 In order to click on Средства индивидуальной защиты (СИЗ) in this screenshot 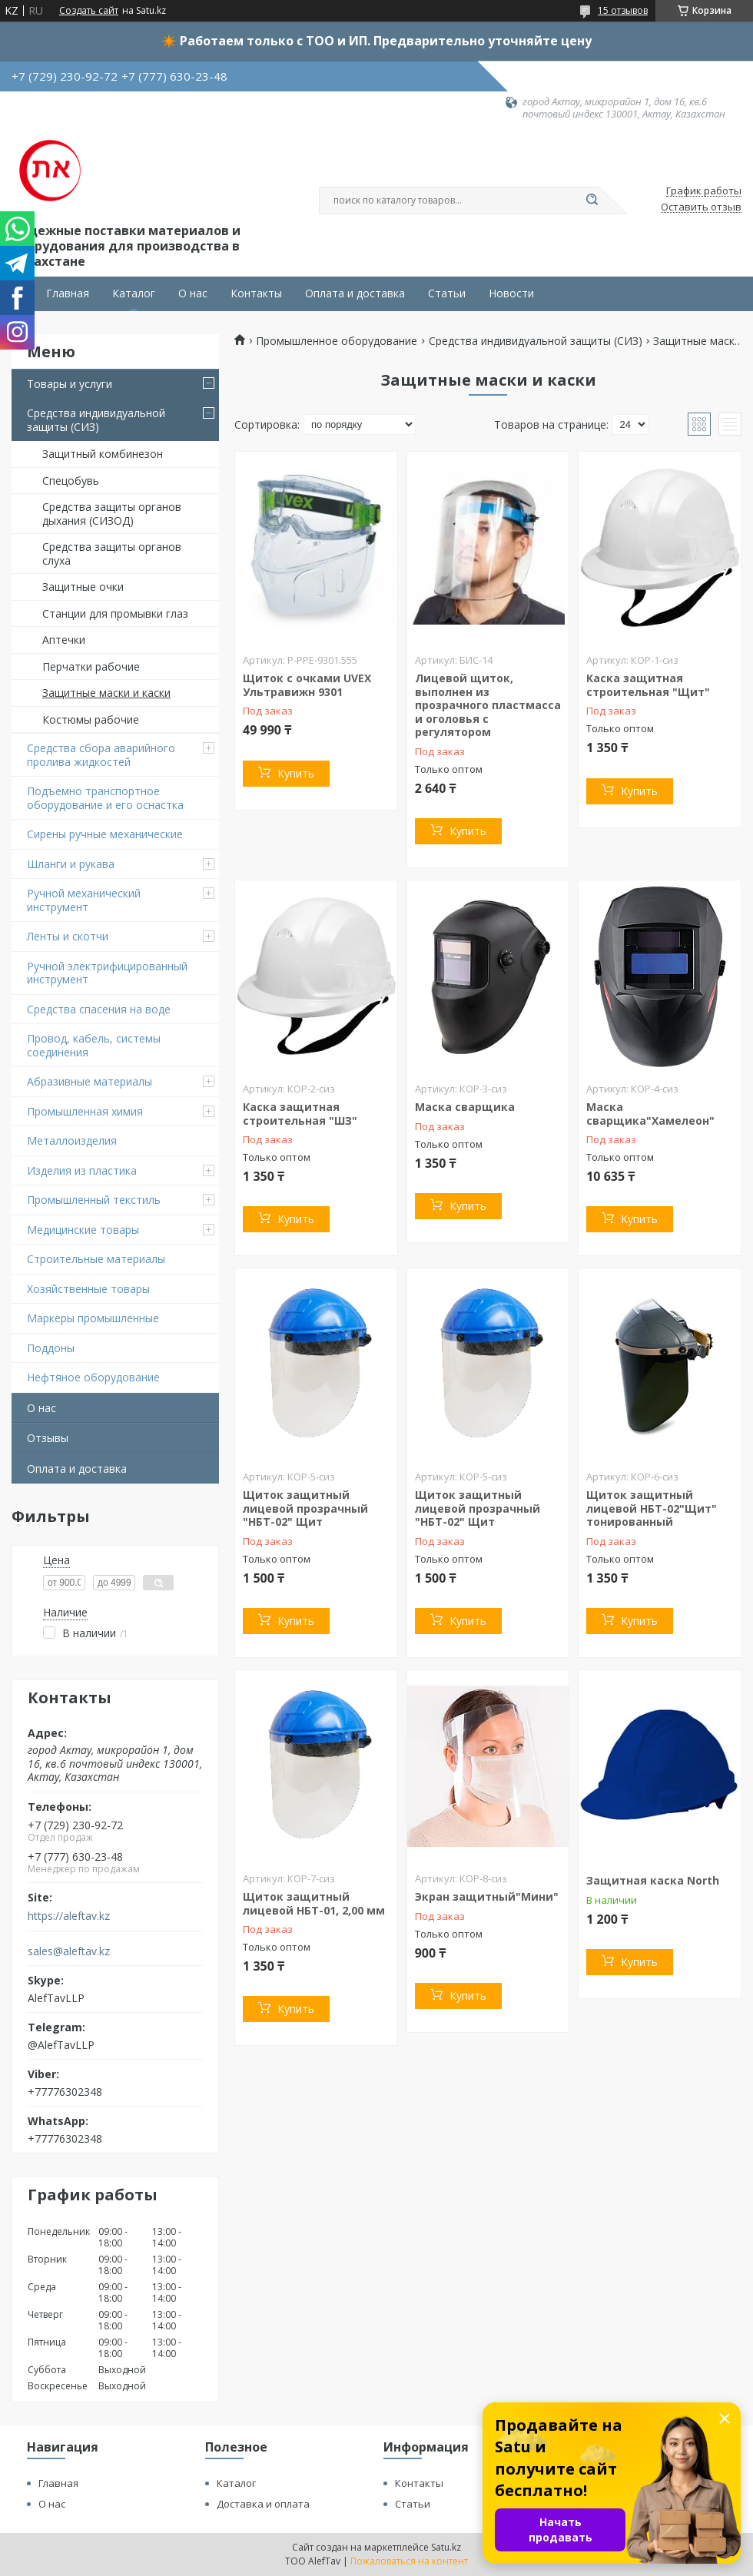, I will do `click(96, 420)`.